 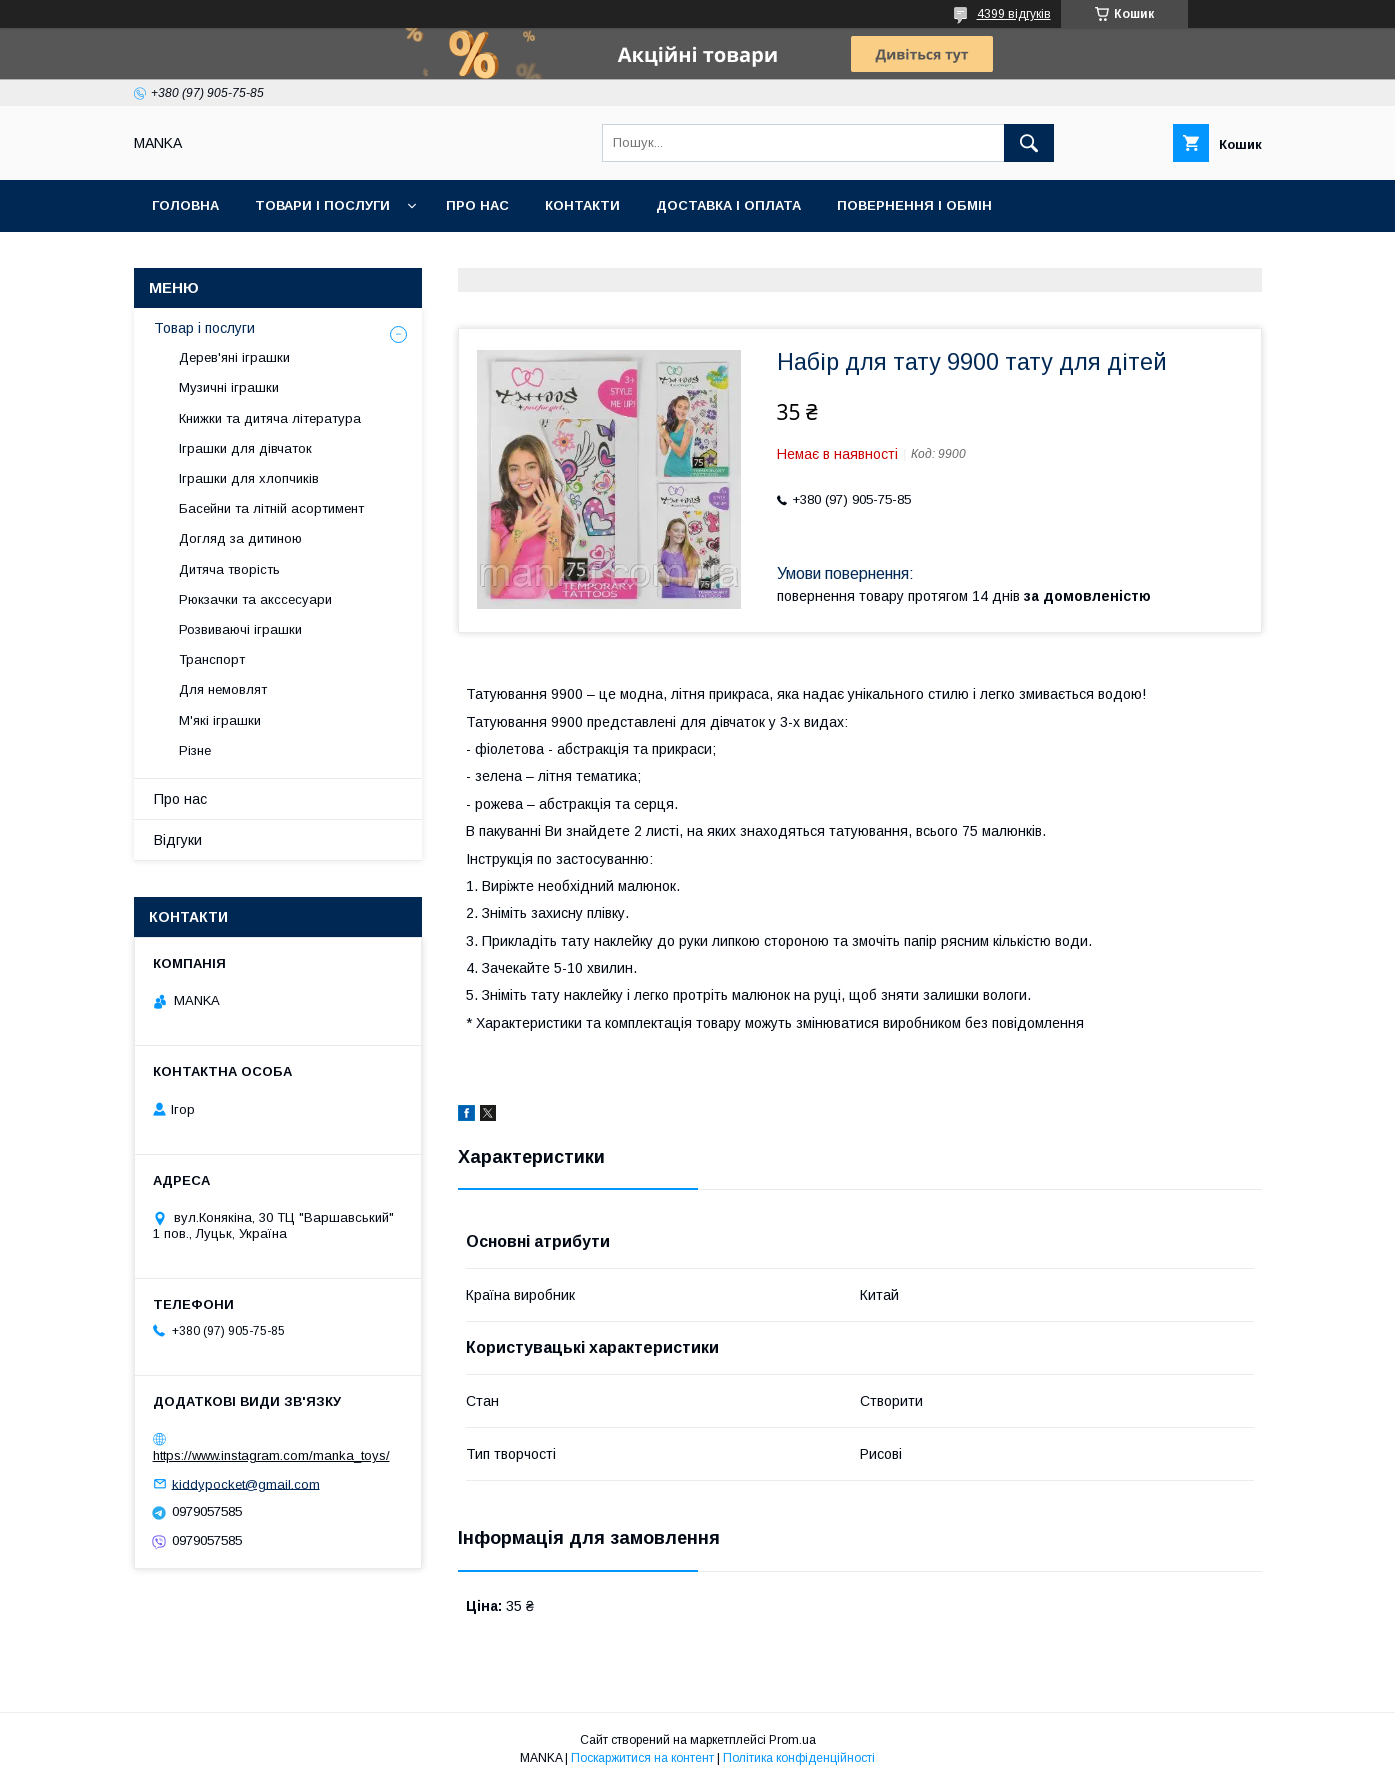 I want to click on 4399 відгуків, so click(x=1014, y=14).